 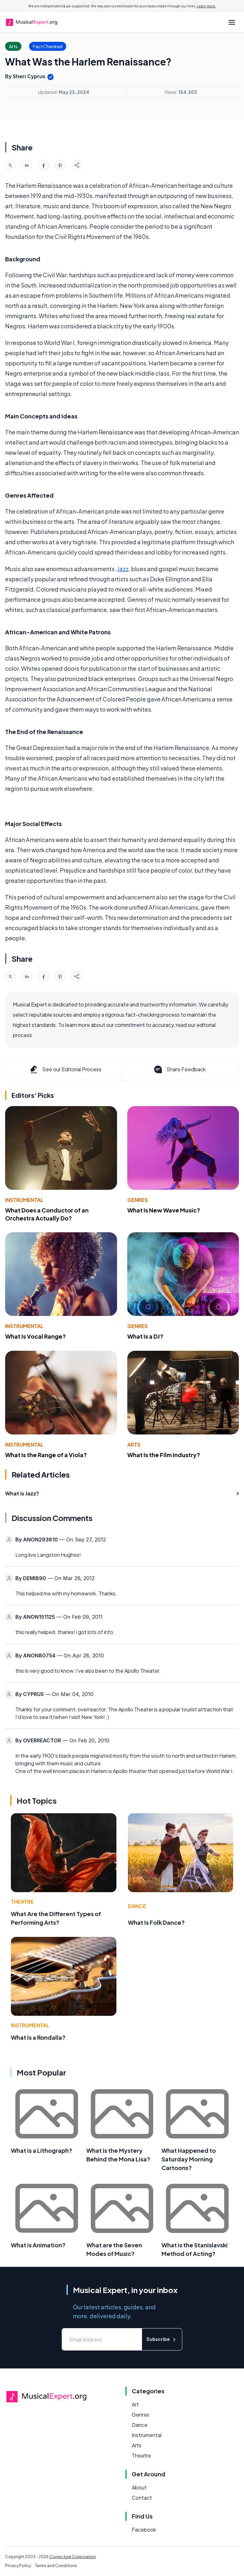 What do you see at coordinates (47, 1214) in the screenshot?
I see `What Does a Conductor of an Orchestra Actually Do?` at bounding box center [47, 1214].